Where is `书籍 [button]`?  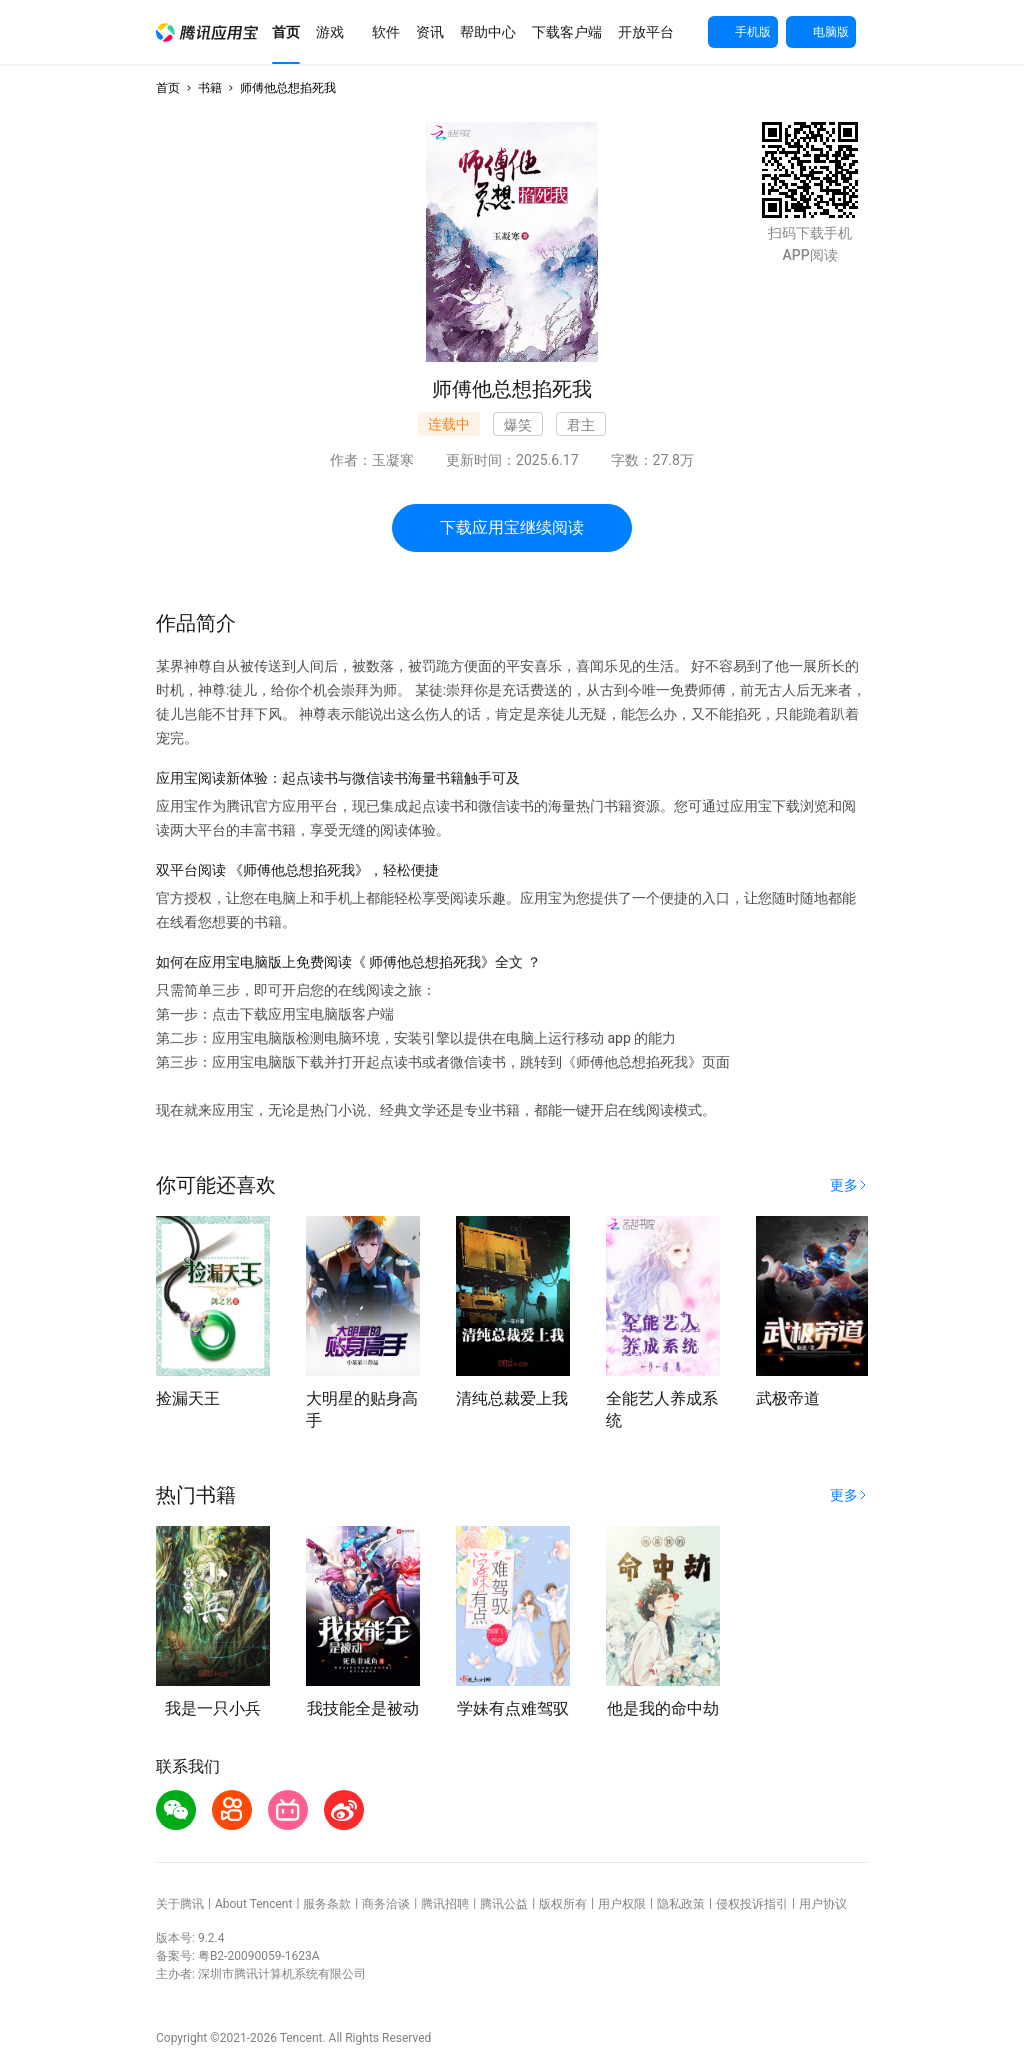 书籍 [button] is located at coordinates (210, 88).